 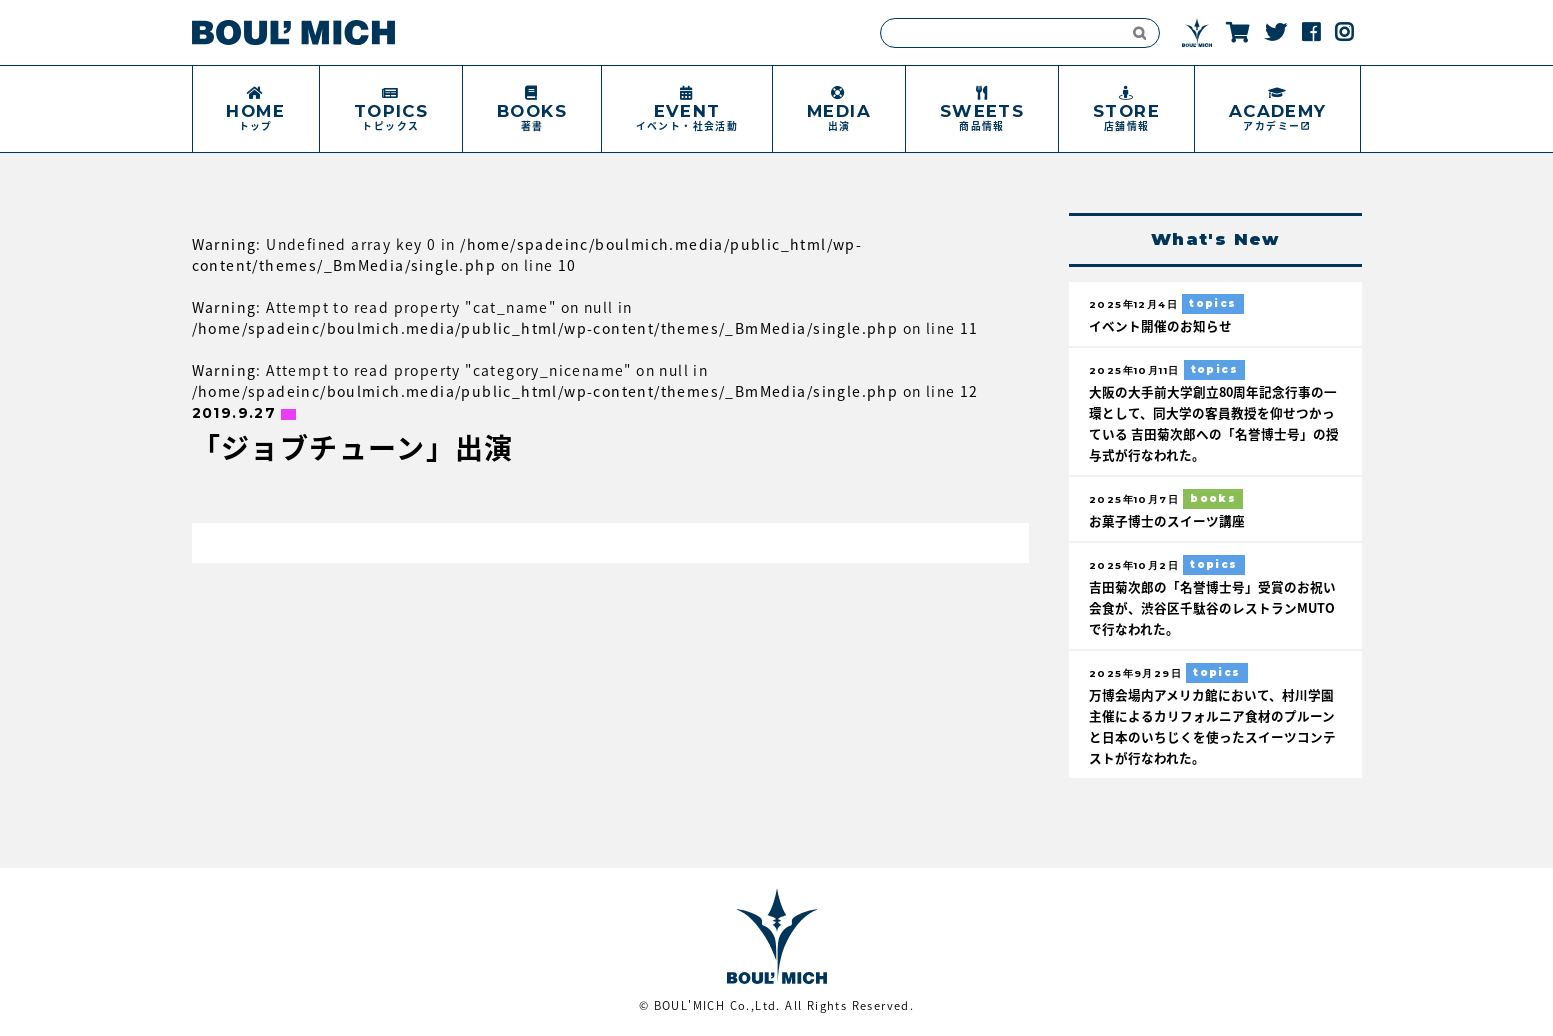 I want to click on イベント開催のお知らせ, so click(x=1160, y=325).